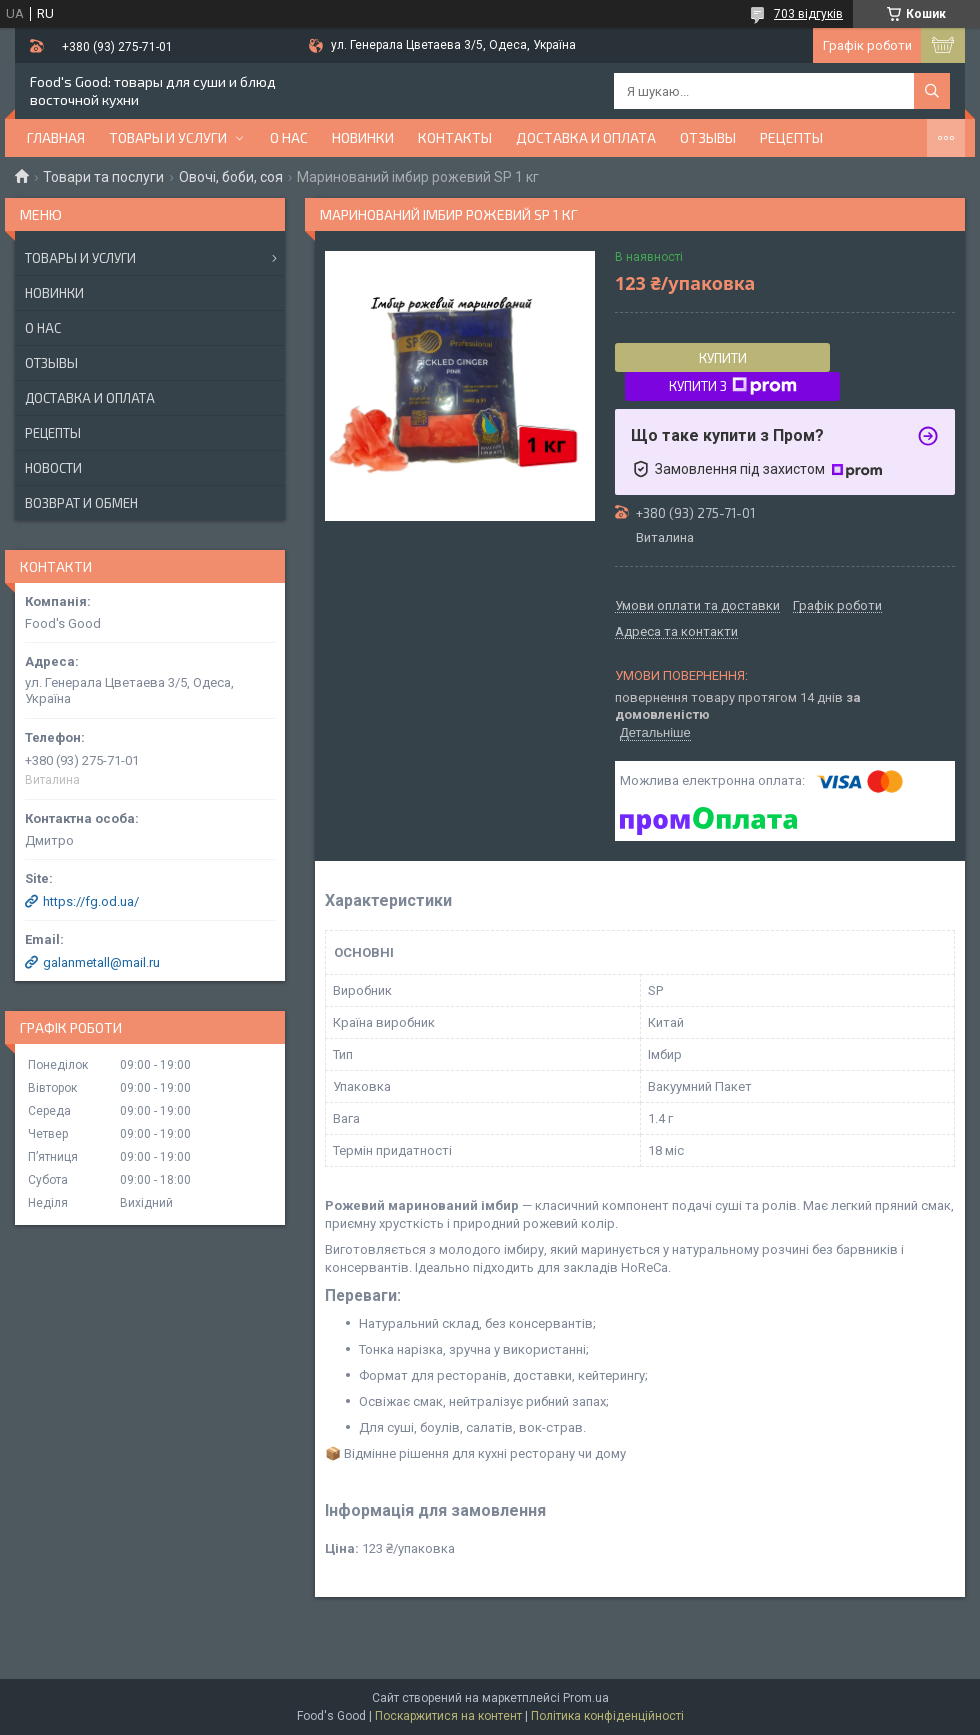  Describe the element at coordinates (91, 901) in the screenshot. I see `https://fg.od.ua/` at that location.